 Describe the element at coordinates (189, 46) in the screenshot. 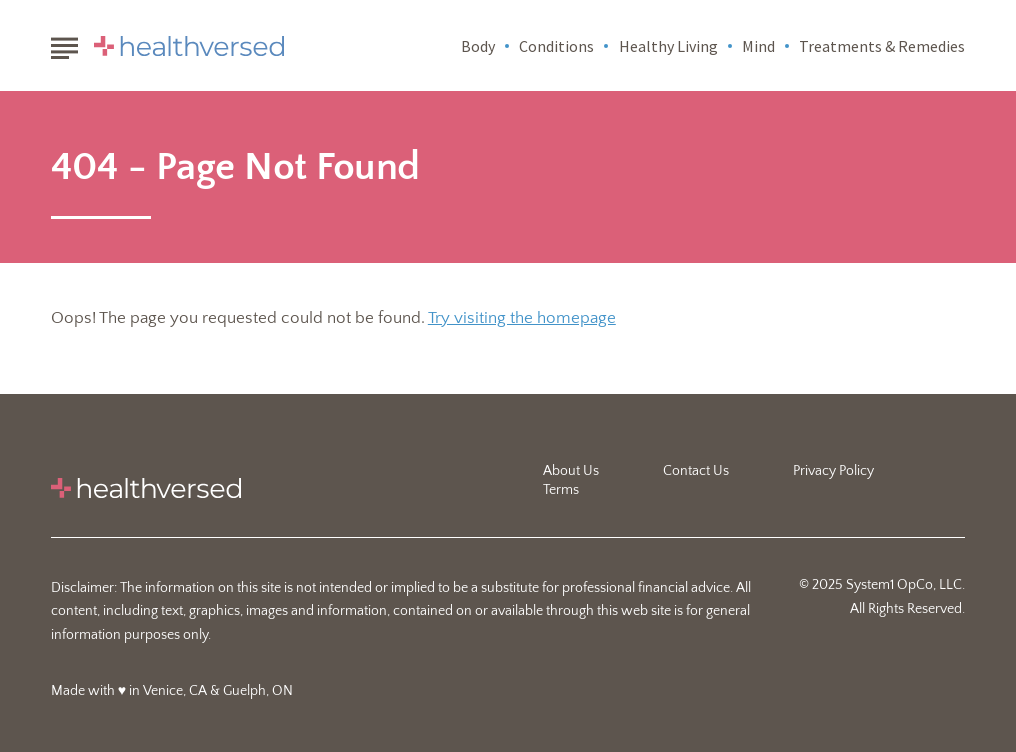

I see `[Go to Healthversed Homepage]` at that location.